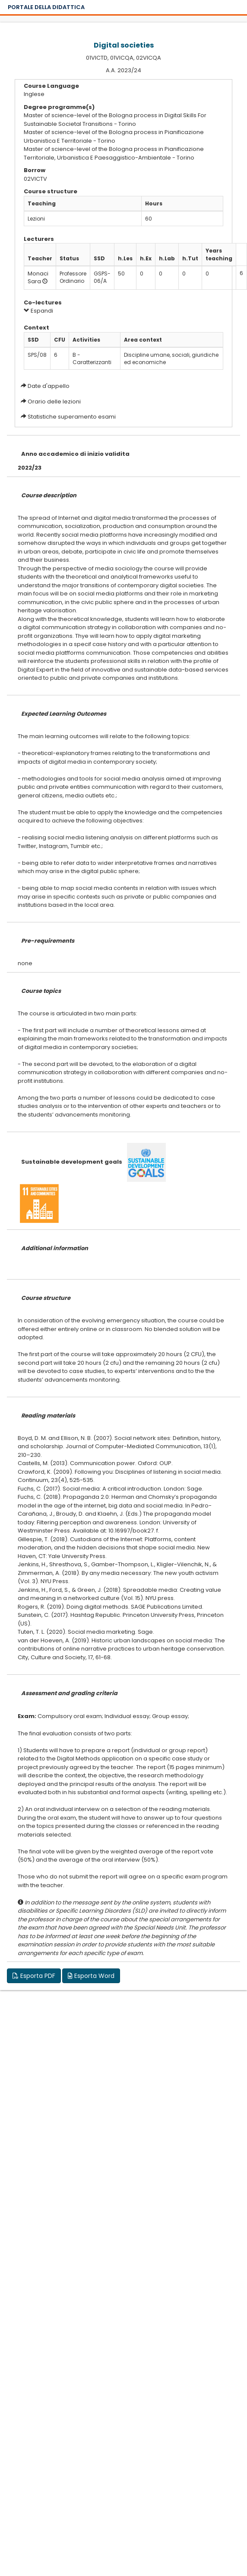 The image size is (247, 2576). What do you see at coordinates (91, 1975) in the screenshot?
I see `Esporta Word [button]` at bounding box center [91, 1975].